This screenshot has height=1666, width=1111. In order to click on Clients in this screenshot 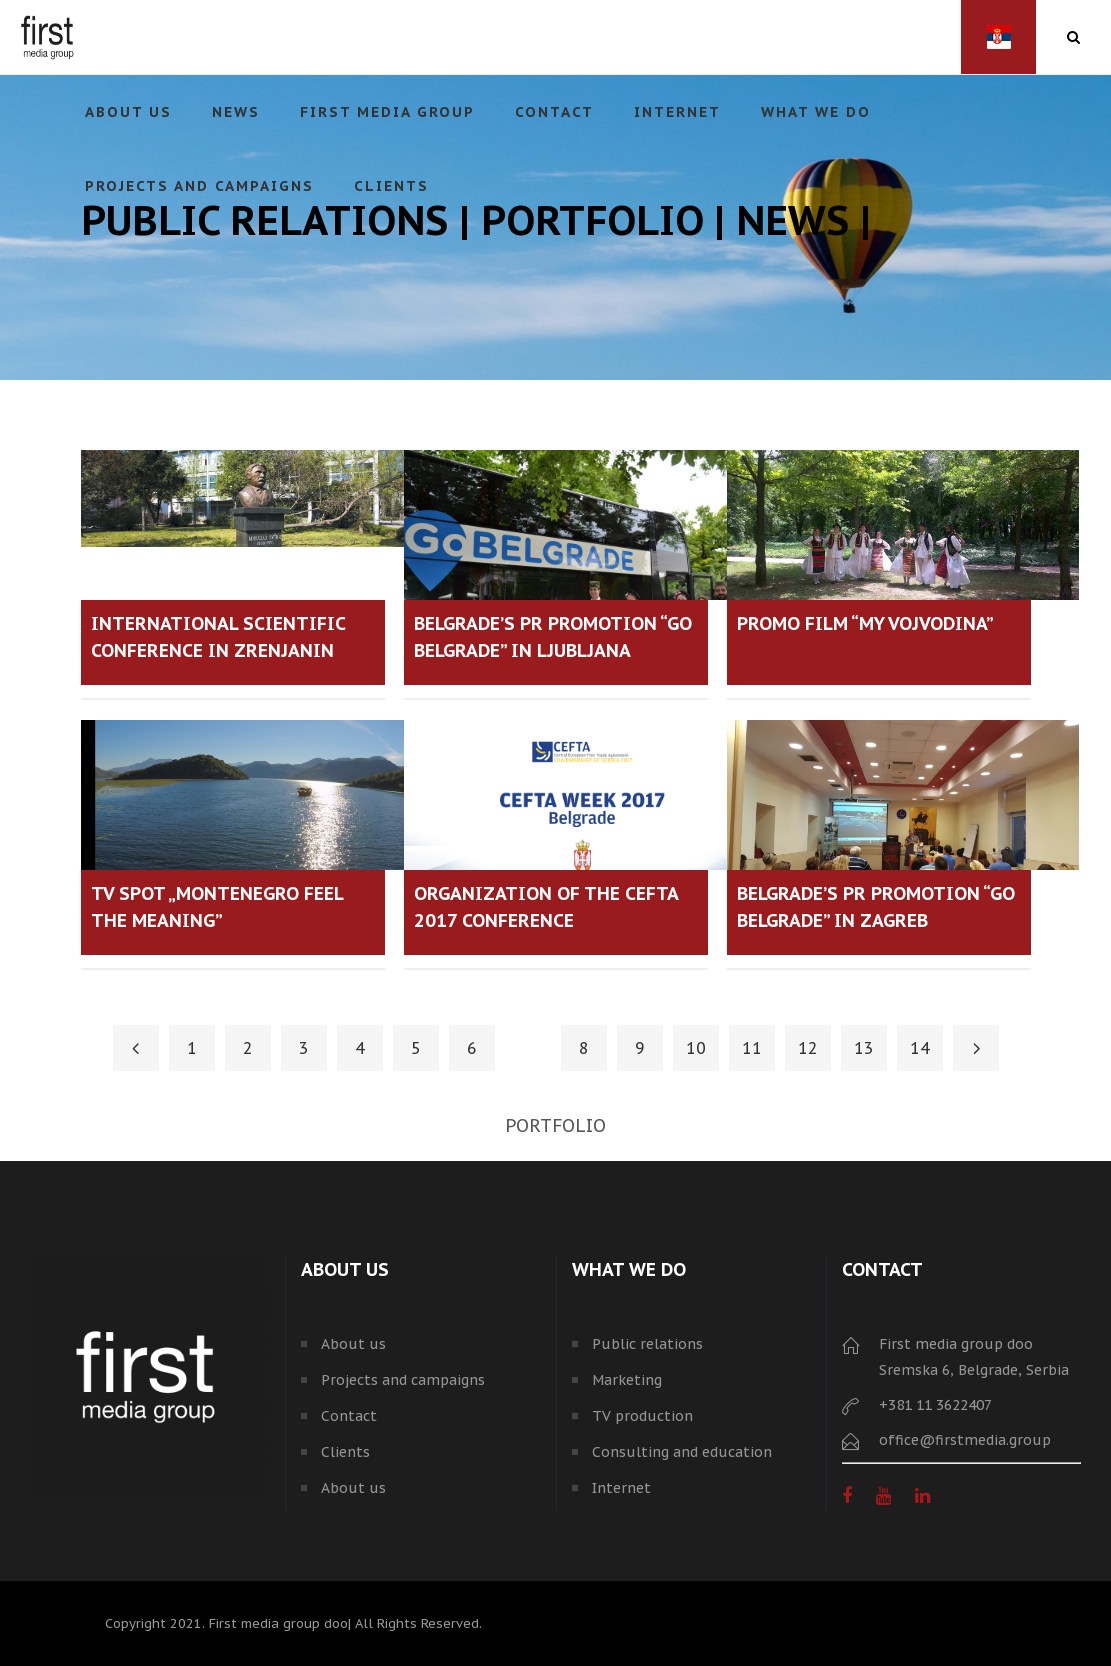, I will do `click(345, 1452)`.